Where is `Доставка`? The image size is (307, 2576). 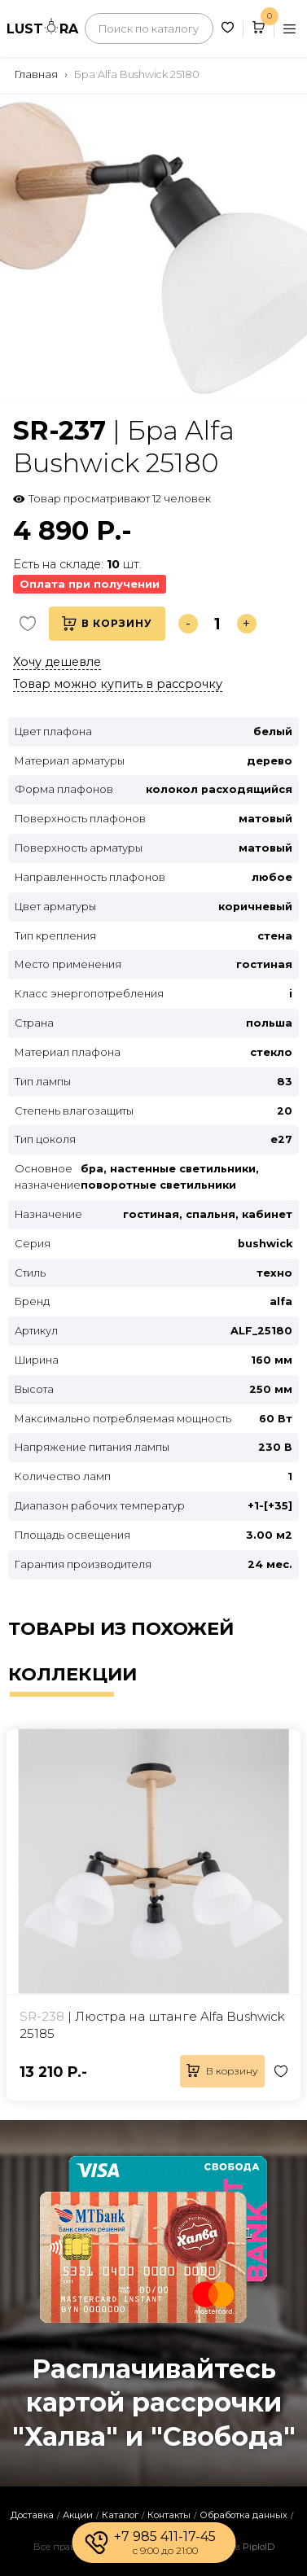 Доставка is located at coordinates (32, 2515).